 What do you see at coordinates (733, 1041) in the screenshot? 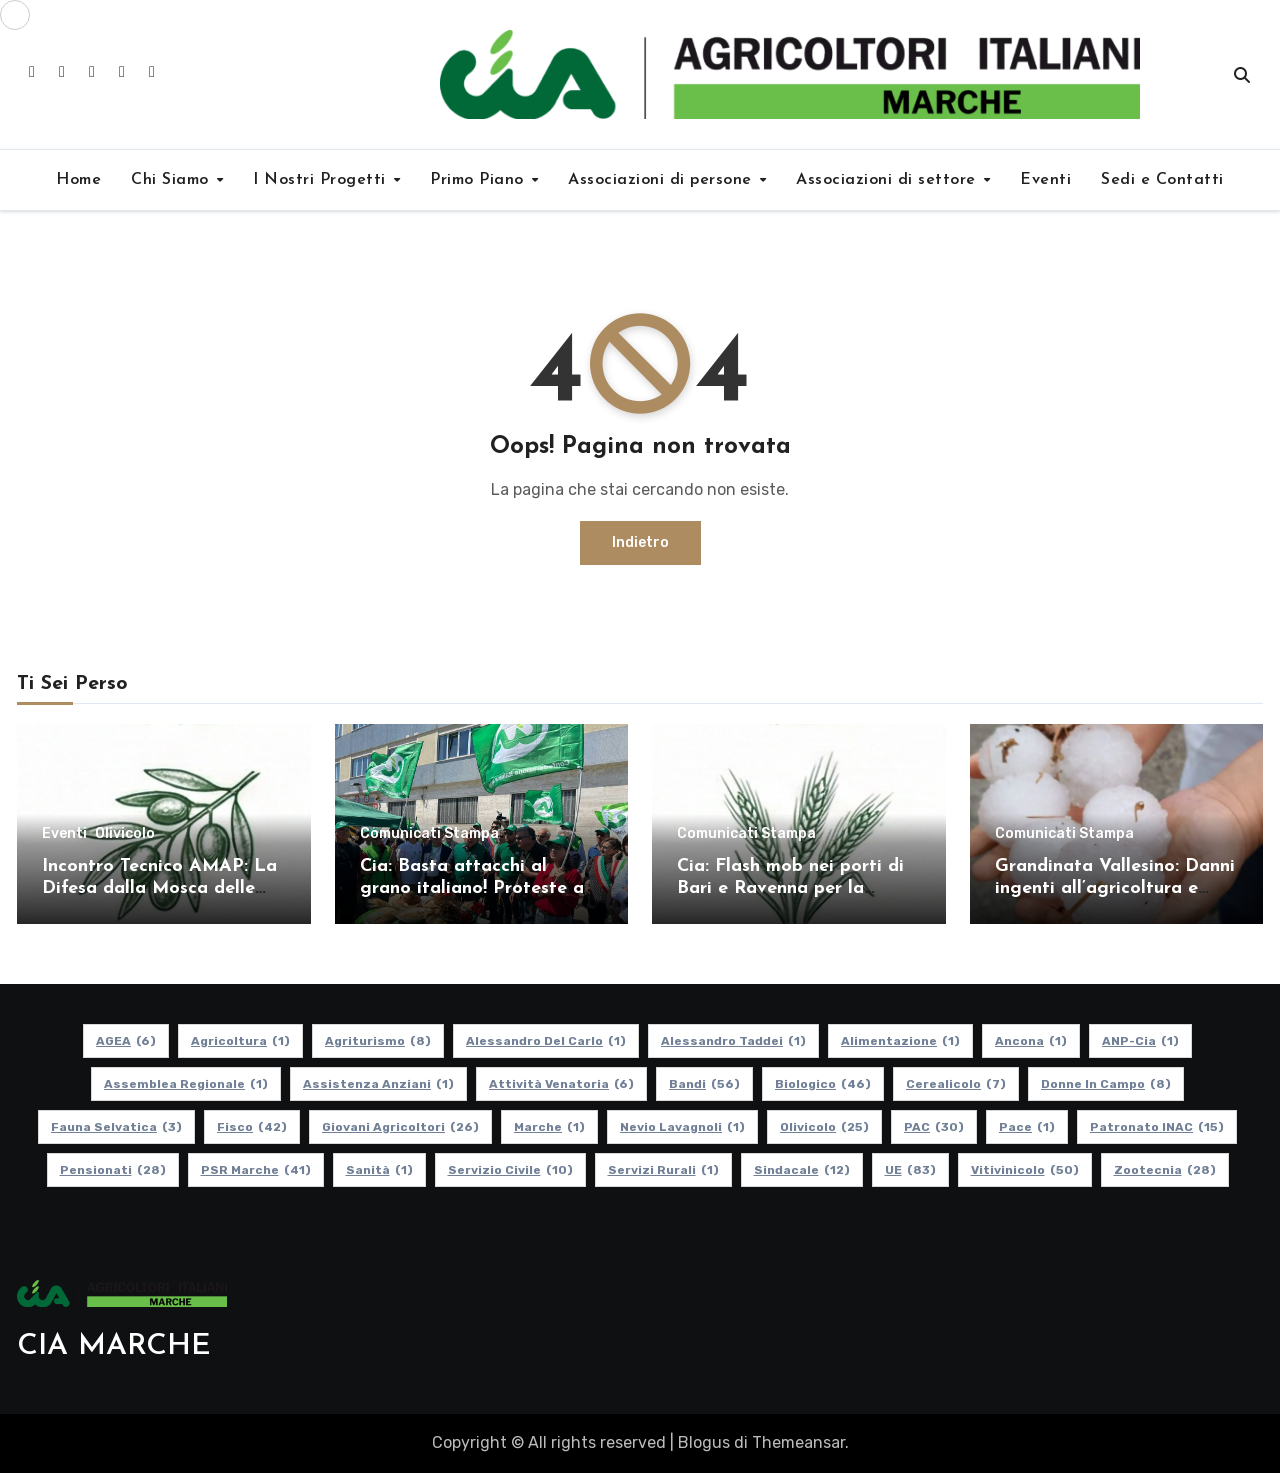
I see `Alessandro Taddei [Alessandro Taddei (1 elemento)]` at bounding box center [733, 1041].